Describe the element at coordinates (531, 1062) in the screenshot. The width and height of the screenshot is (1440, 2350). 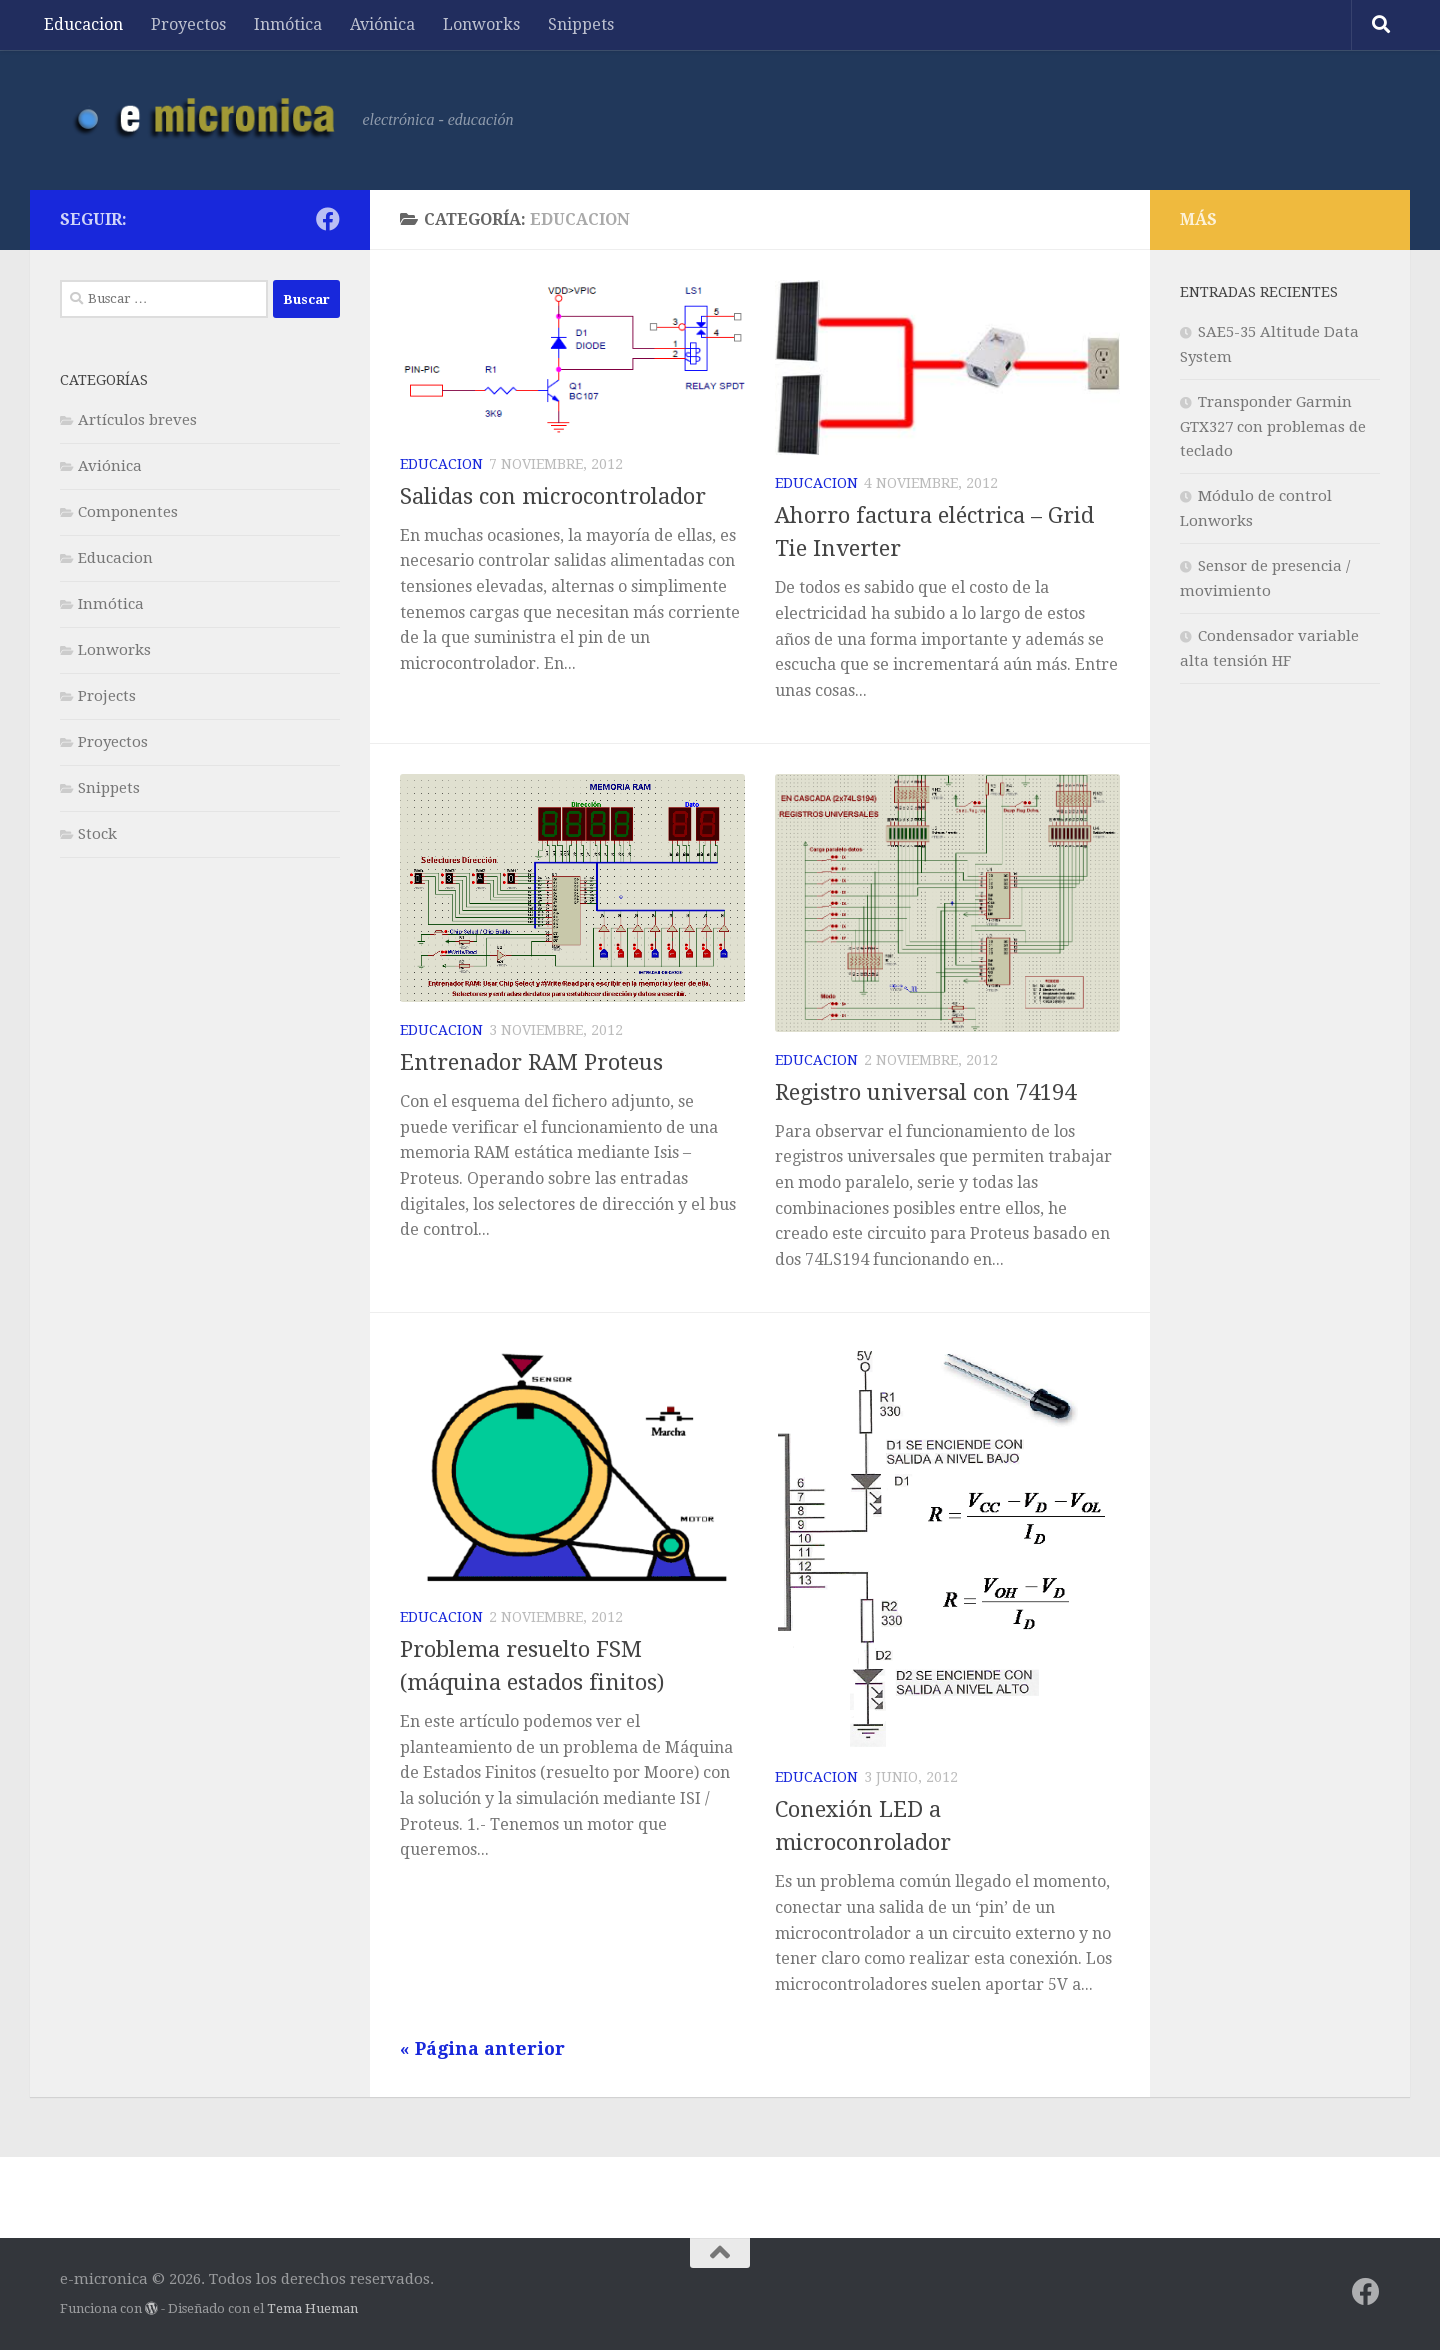
I see `Entrenador RAM Proteus` at that location.